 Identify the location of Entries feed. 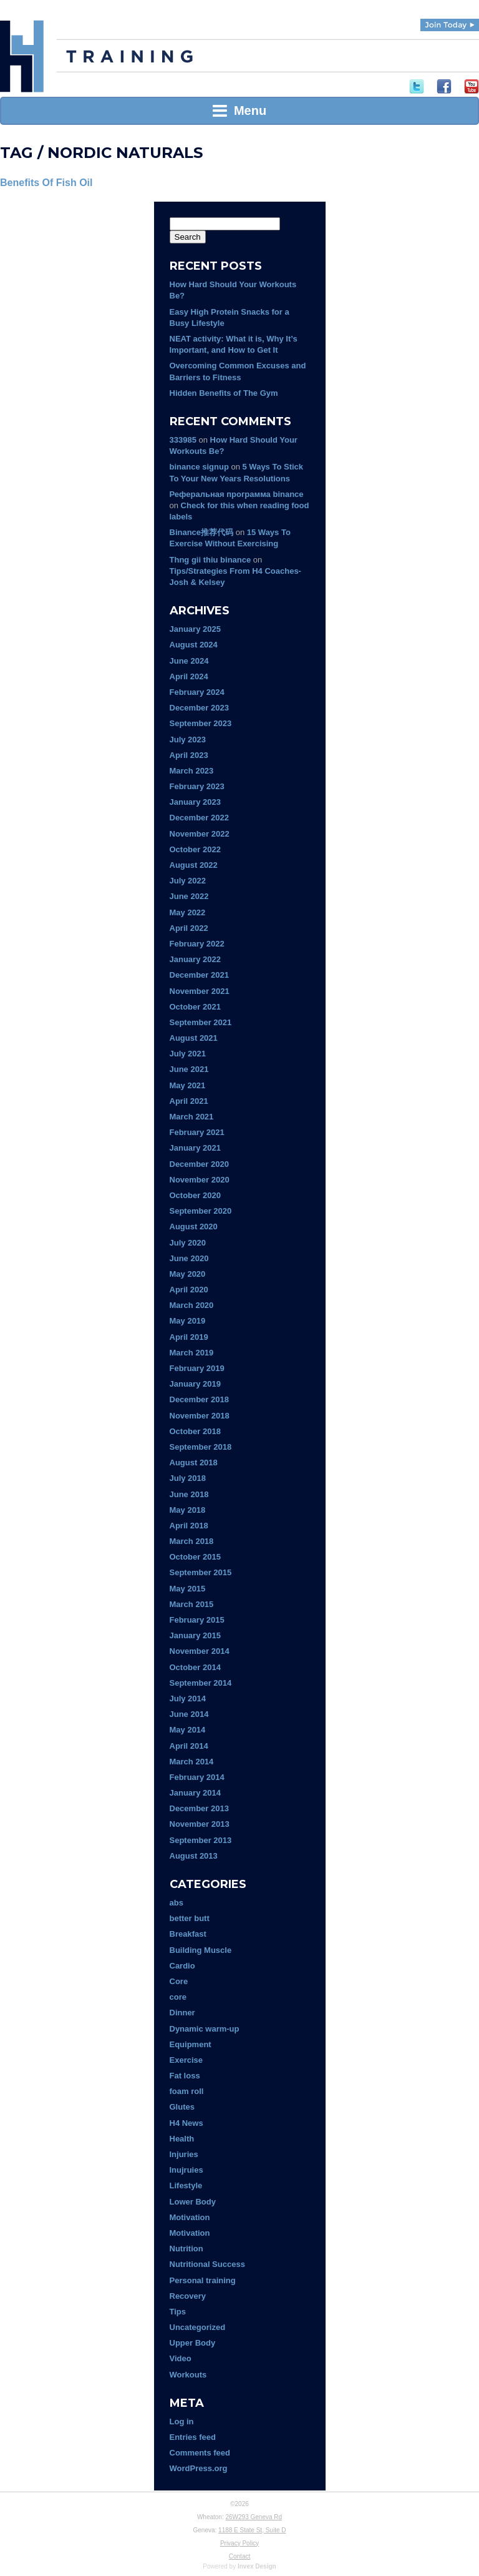
(193, 2437).